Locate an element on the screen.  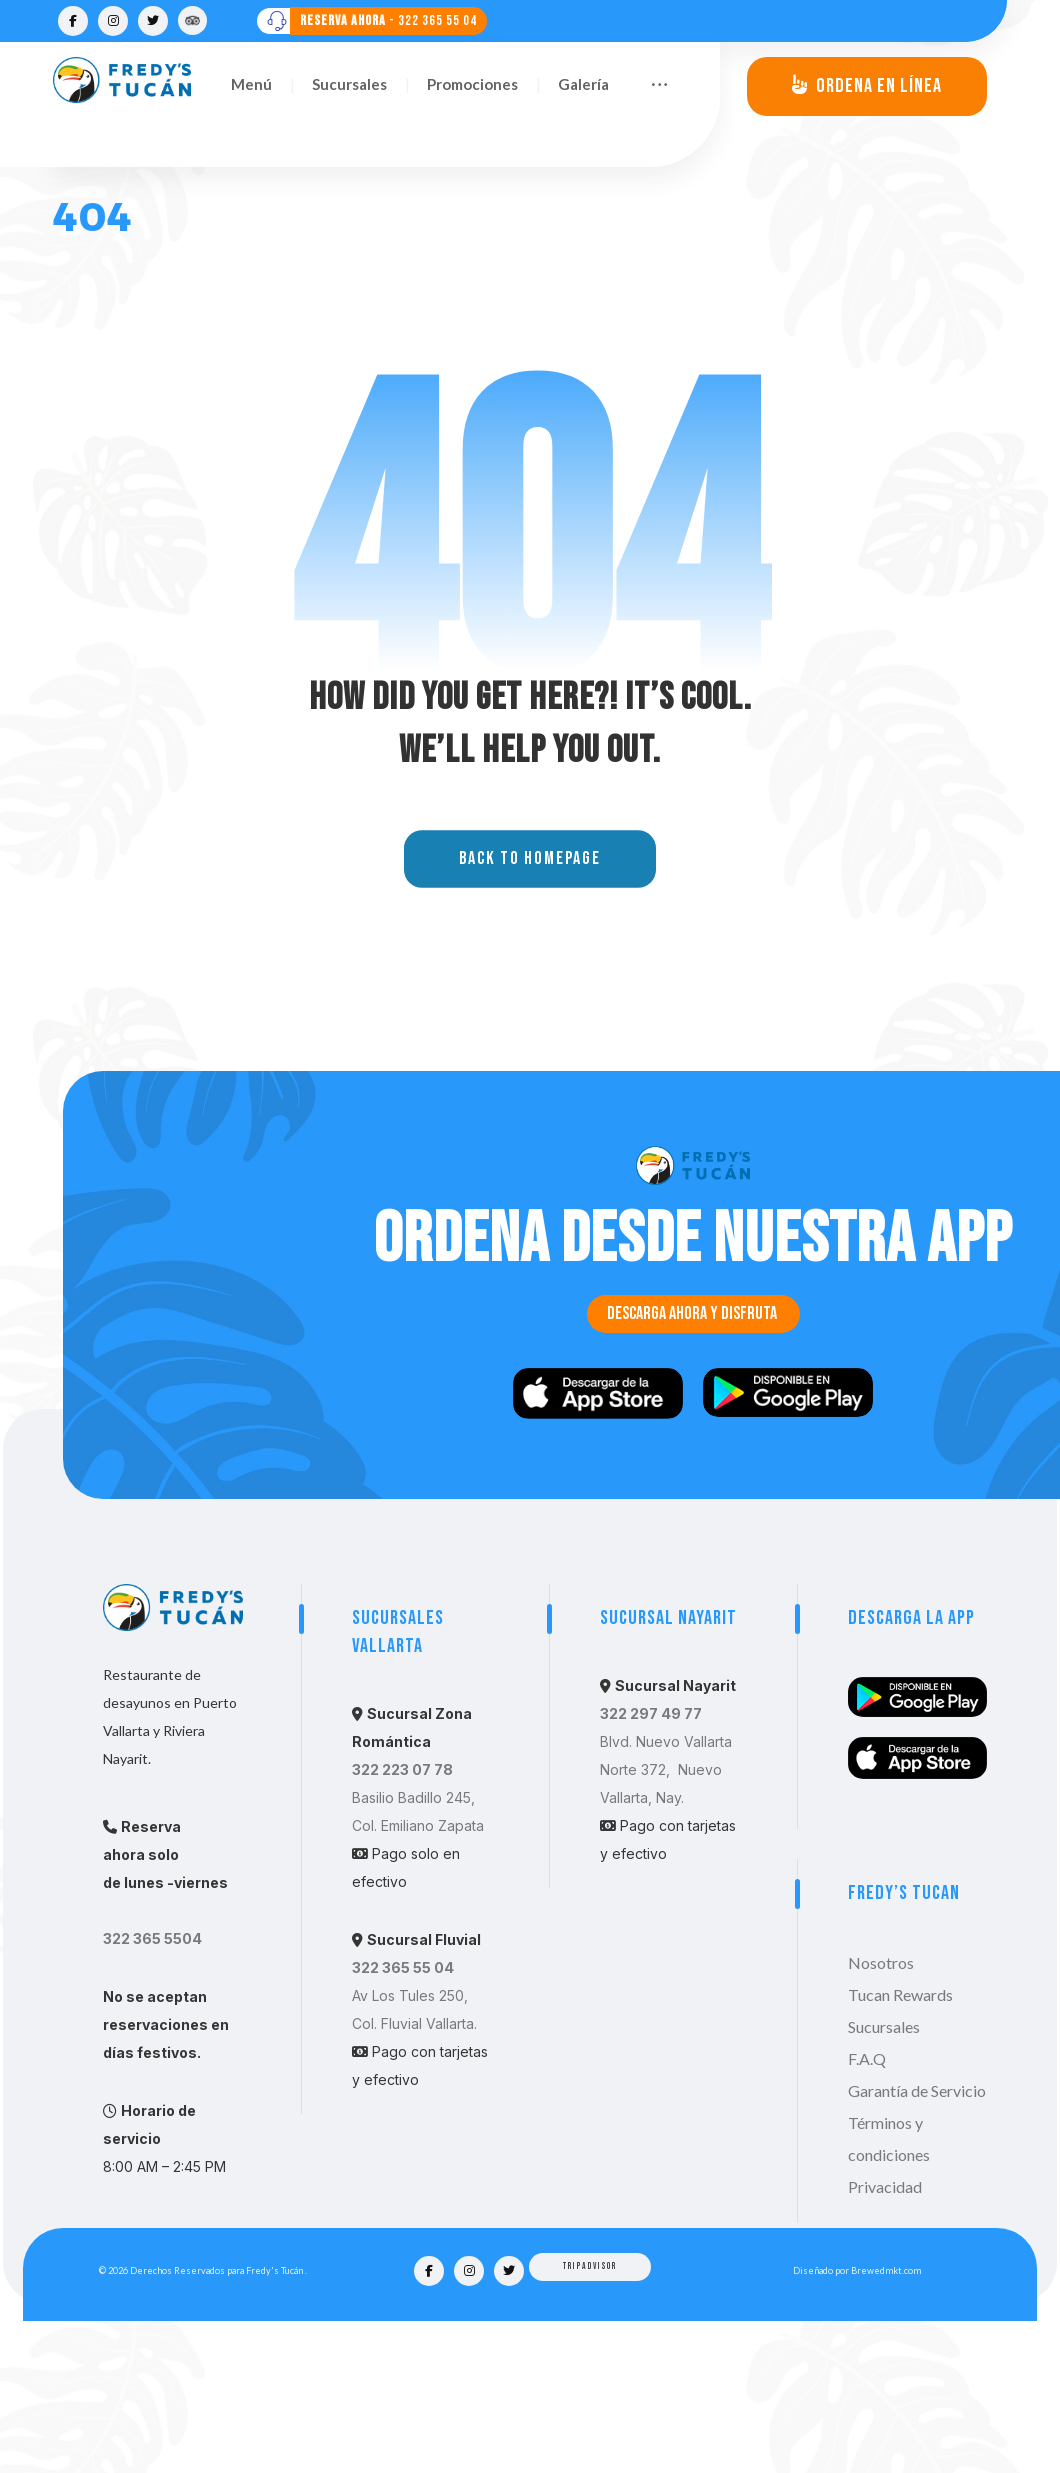
Back to Homepage is located at coordinates (529, 1012).